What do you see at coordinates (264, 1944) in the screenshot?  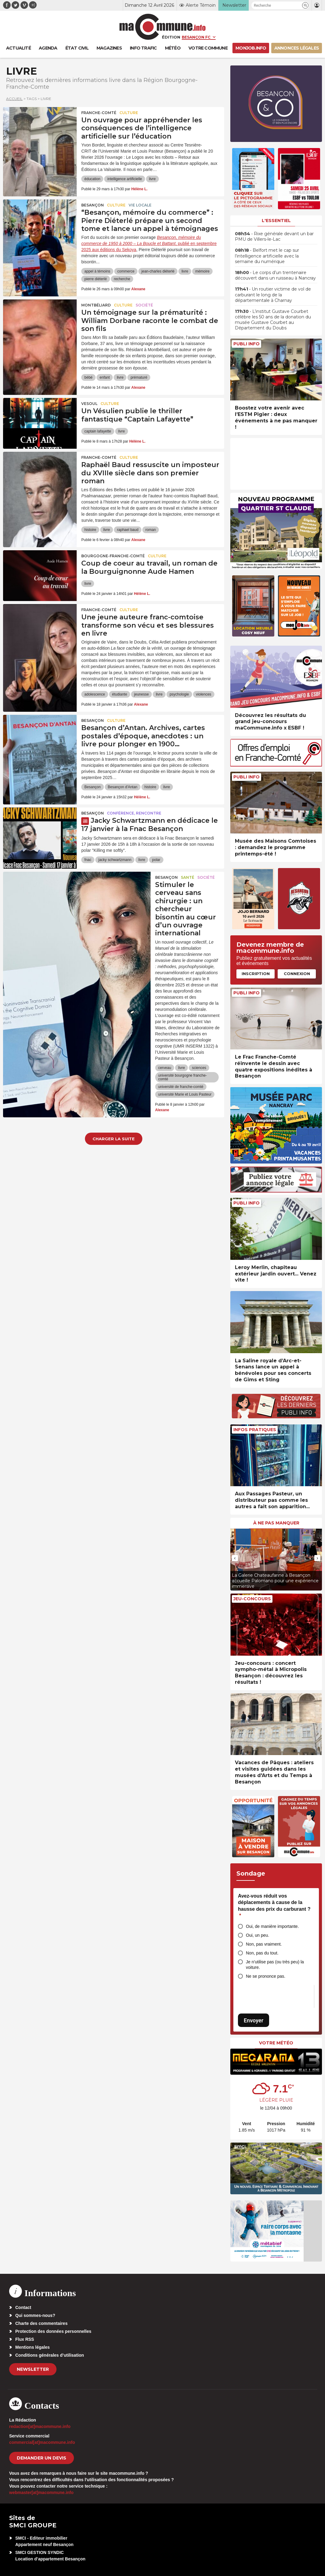 I see `Non, pas vraiment.` at bounding box center [264, 1944].